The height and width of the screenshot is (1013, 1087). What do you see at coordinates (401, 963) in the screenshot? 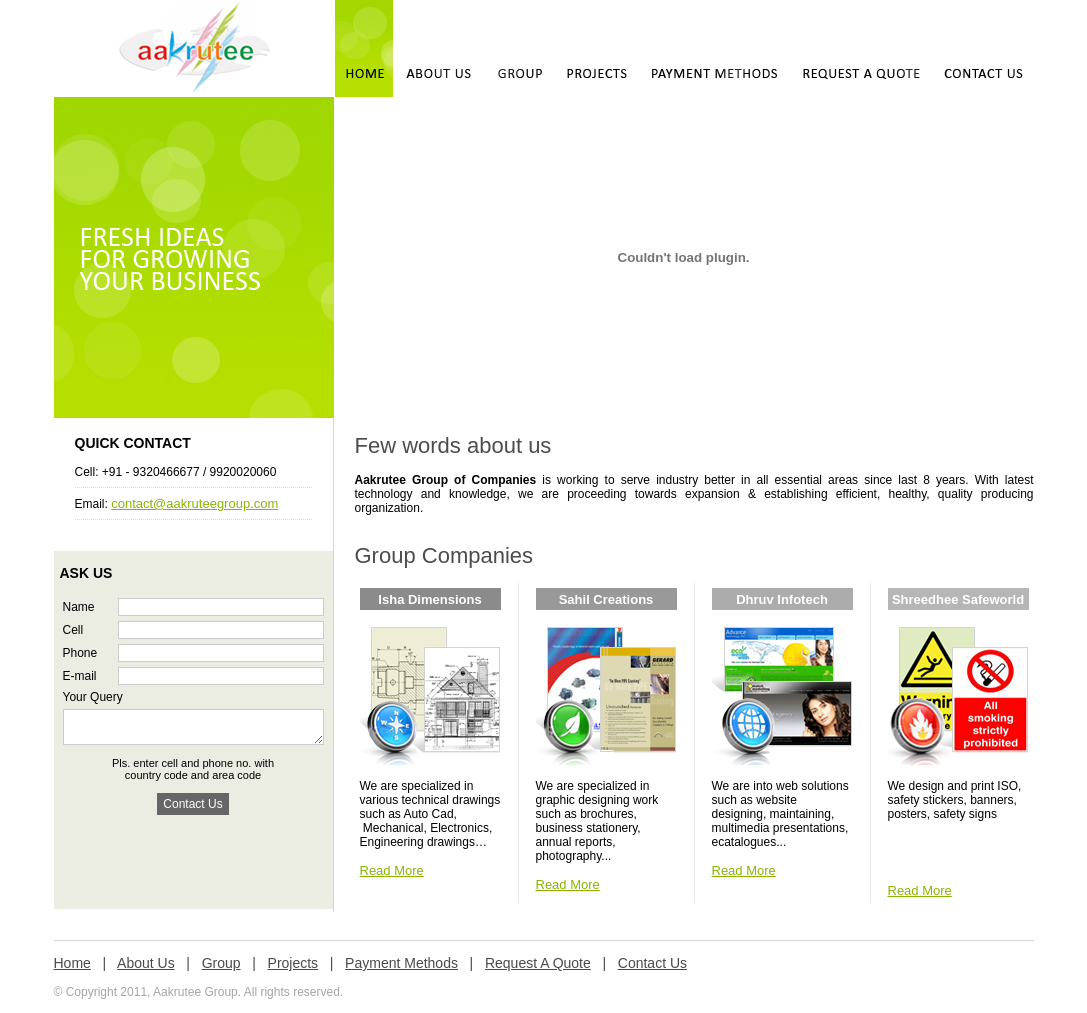
I see `Payment Methods` at bounding box center [401, 963].